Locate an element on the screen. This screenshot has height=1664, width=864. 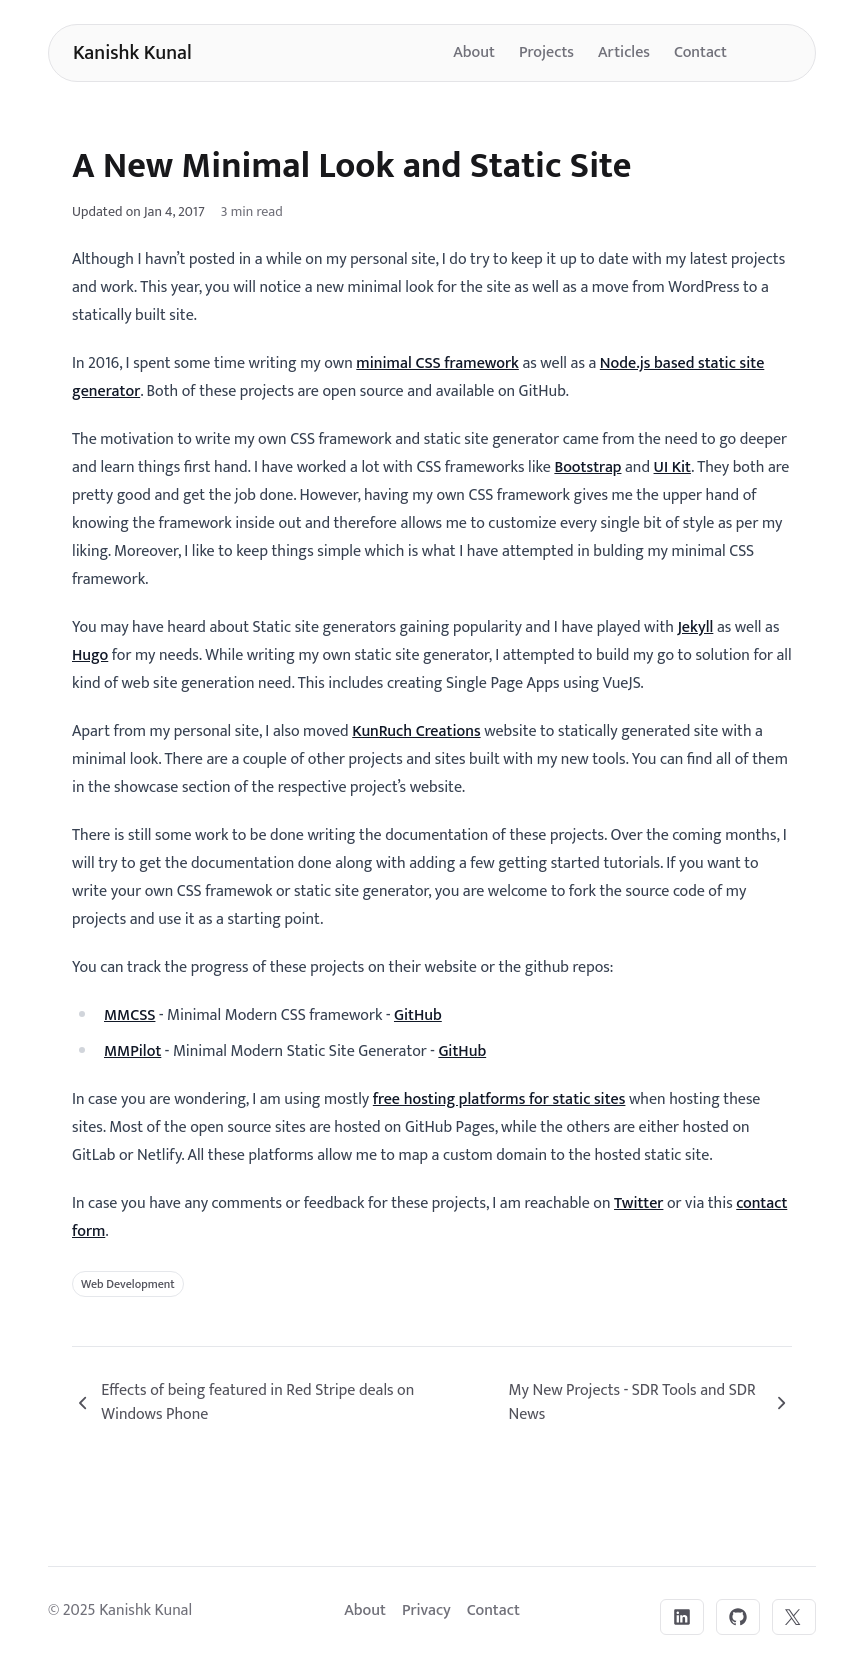
free hosting platforms for static sites is located at coordinates (499, 1099).